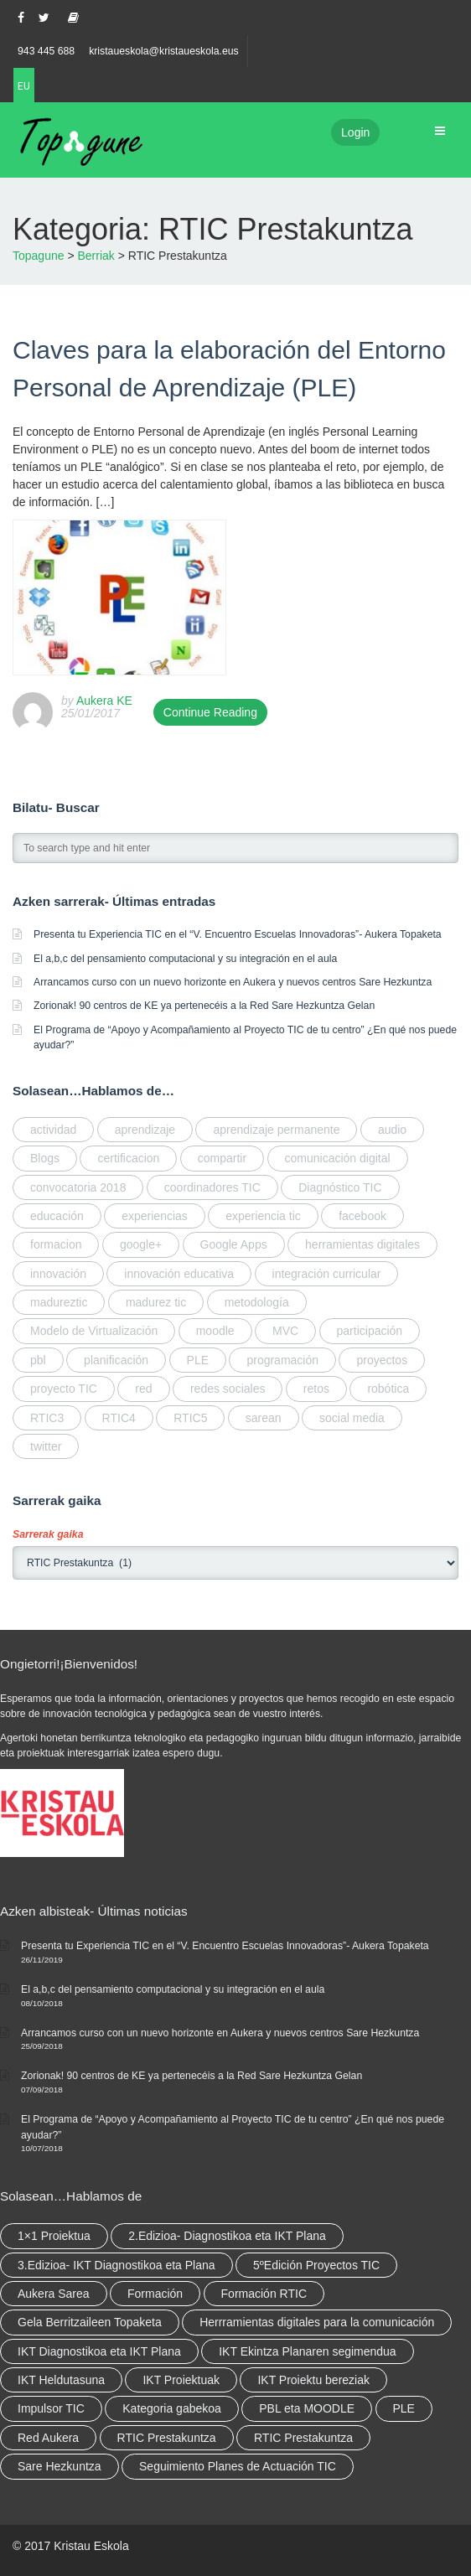 This screenshot has height=2576, width=471. Describe the element at coordinates (316, 2322) in the screenshot. I see `Herrramientas digitales para la comunicación [Herrramientas digitales para la comunicación (4 elementu)]` at that location.